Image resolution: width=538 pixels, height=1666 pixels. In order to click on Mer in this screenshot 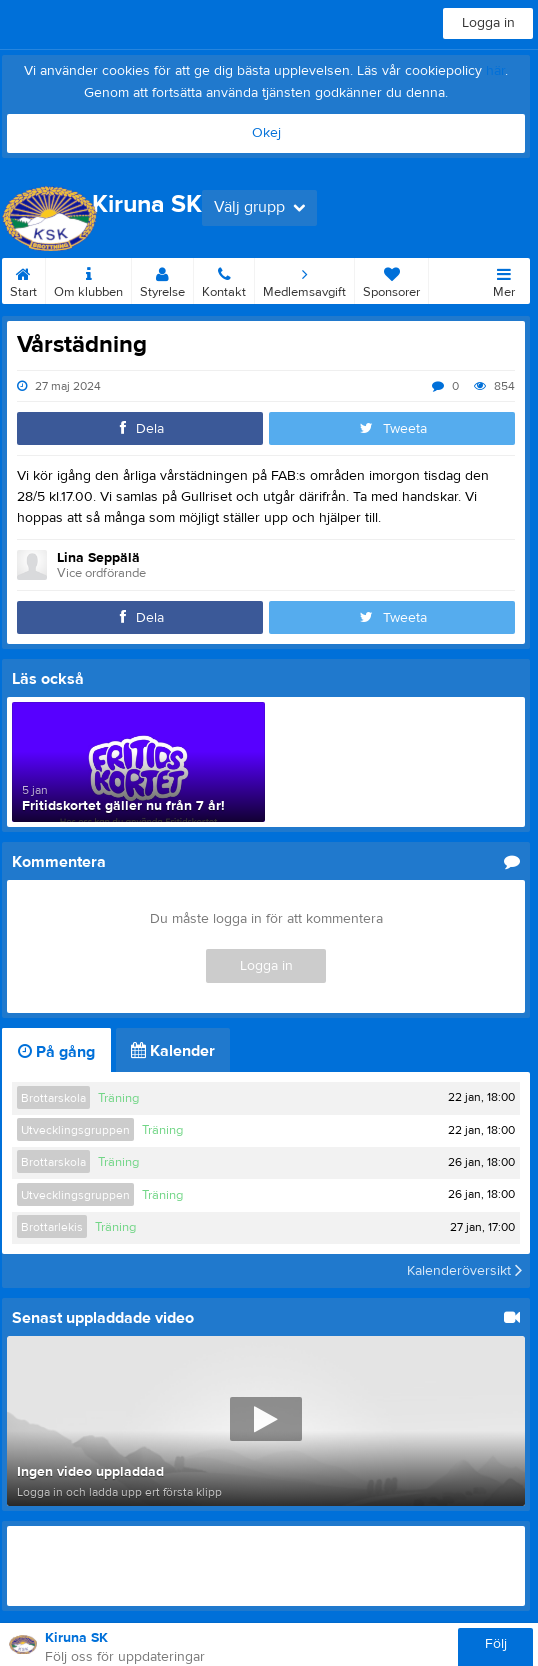, I will do `click(504, 279)`.